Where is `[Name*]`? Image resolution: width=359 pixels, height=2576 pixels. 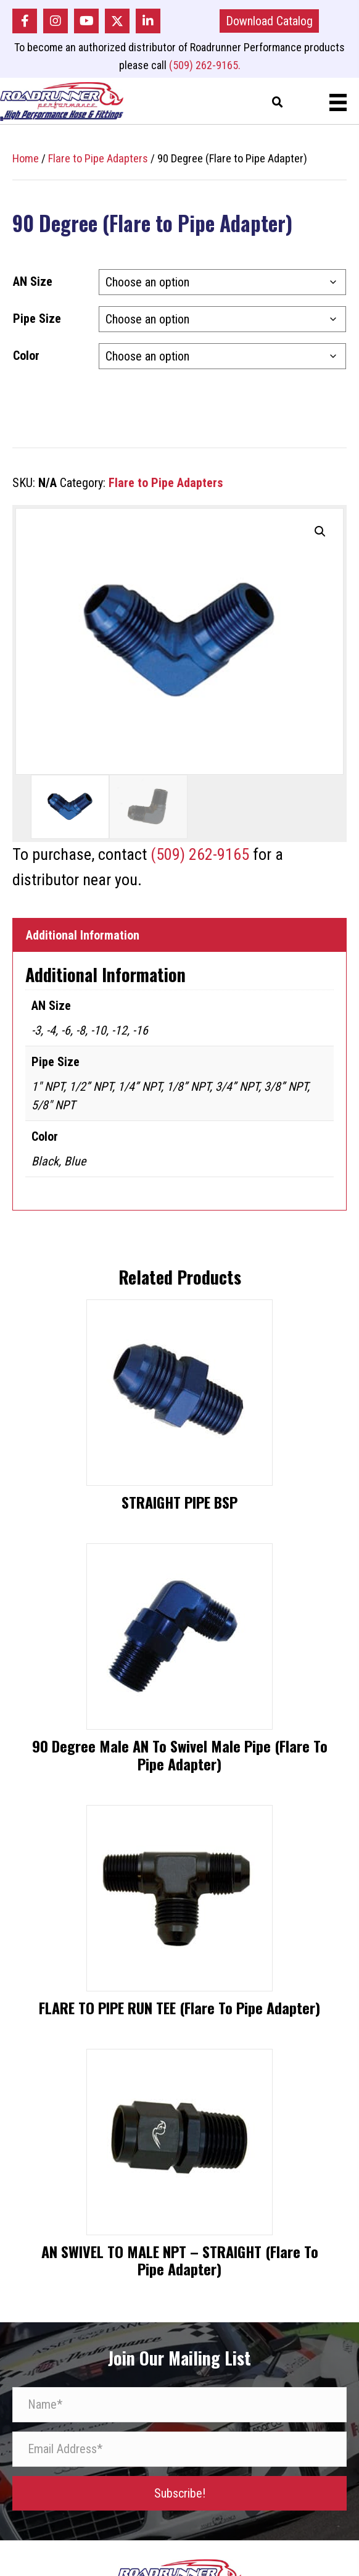
[Name*] is located at coordinates (179, 2404).